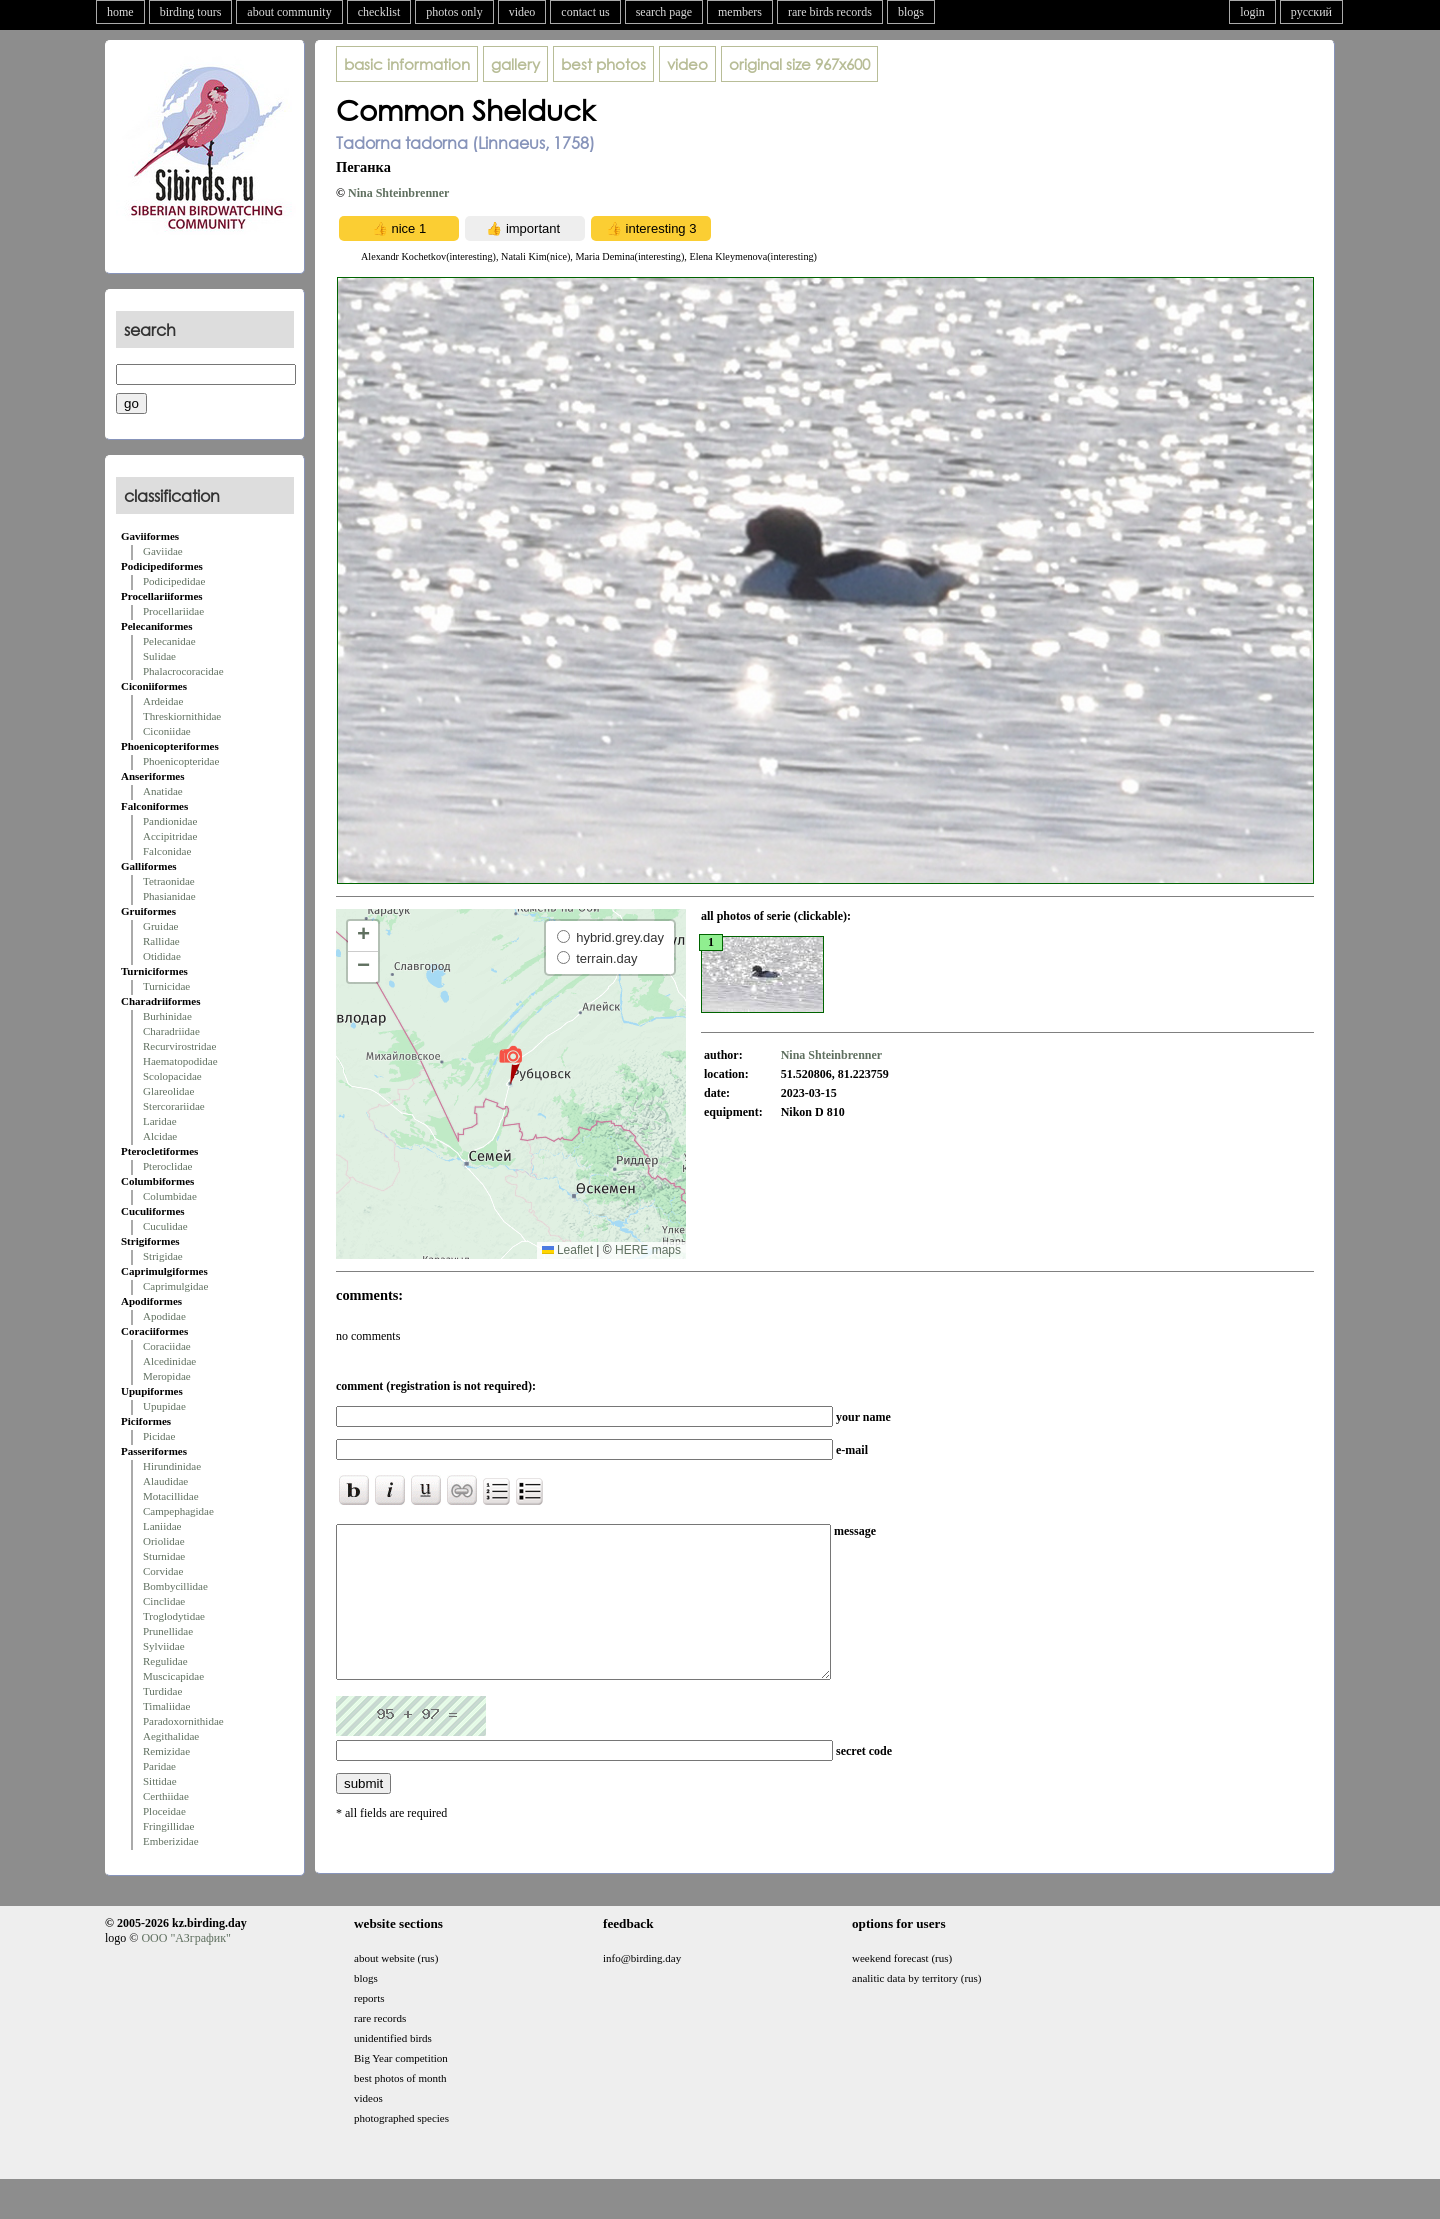  What do you see at coordinates (170, 836) in the screenshot?
I see `Accipitridae` at bounding box center [170, 836].